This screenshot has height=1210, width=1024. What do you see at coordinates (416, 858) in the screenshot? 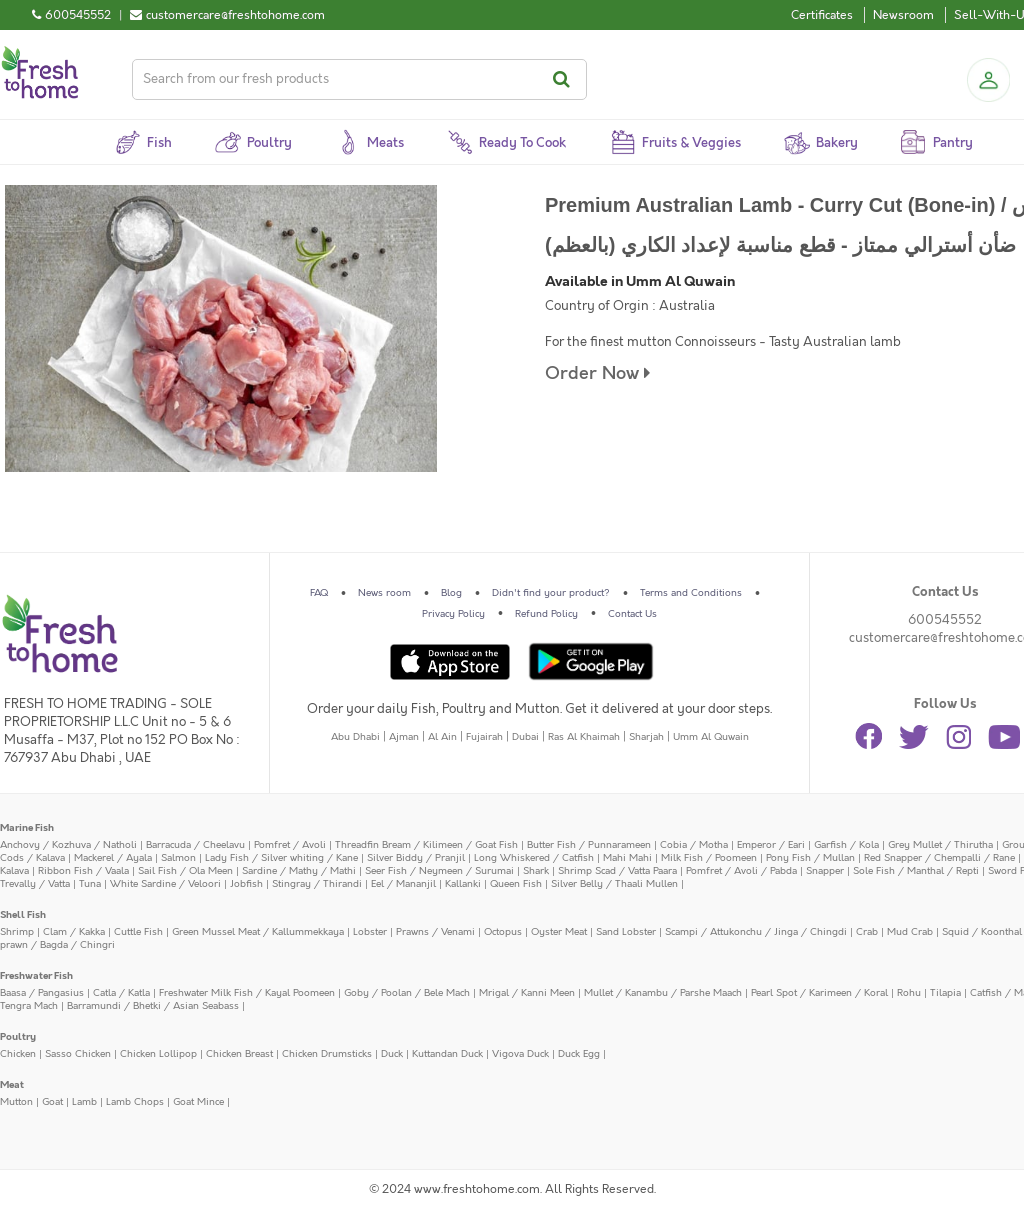
I see `Silver Biddy / Pranjil` at bounding box center [416, 858].